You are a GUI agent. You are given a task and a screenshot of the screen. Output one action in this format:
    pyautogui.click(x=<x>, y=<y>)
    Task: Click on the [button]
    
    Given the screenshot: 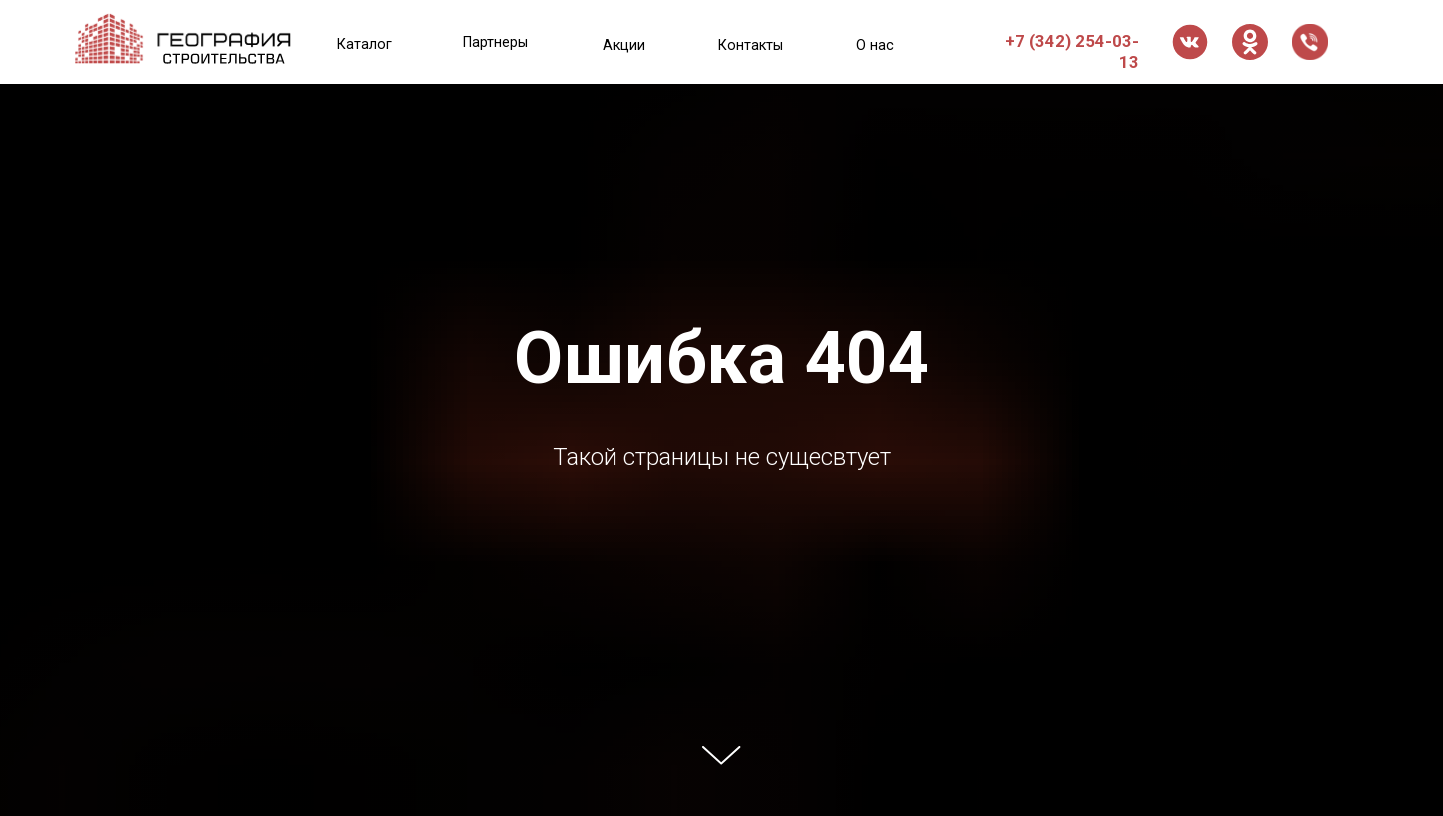 What is the action you would take?
    pyautogui.click(x=1310, y=42)
    